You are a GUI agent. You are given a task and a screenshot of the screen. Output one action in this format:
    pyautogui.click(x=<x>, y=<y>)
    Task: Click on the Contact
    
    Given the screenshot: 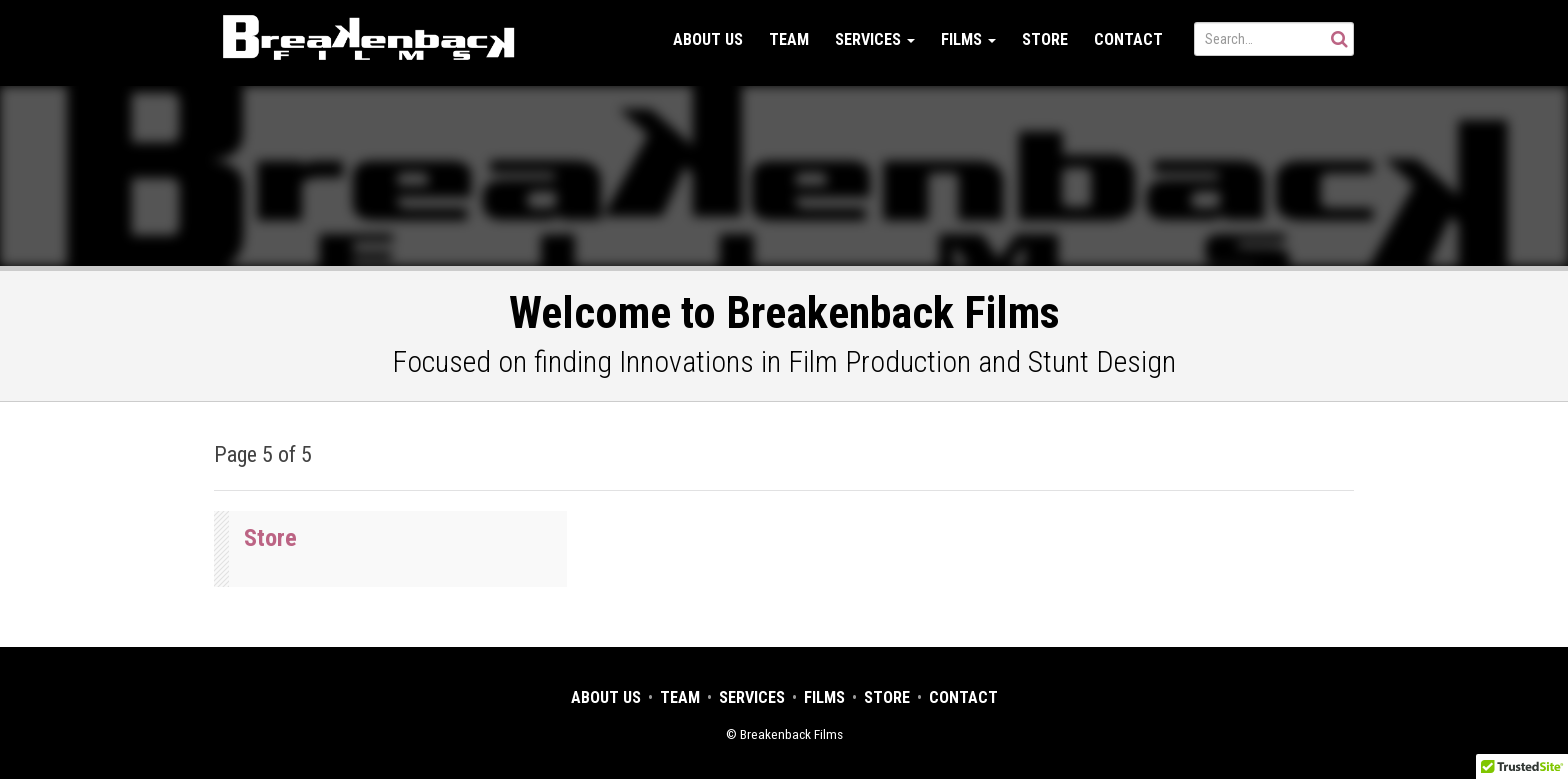 What is the action you would take?
    pyautogui.click(x=1128, y=39)
    